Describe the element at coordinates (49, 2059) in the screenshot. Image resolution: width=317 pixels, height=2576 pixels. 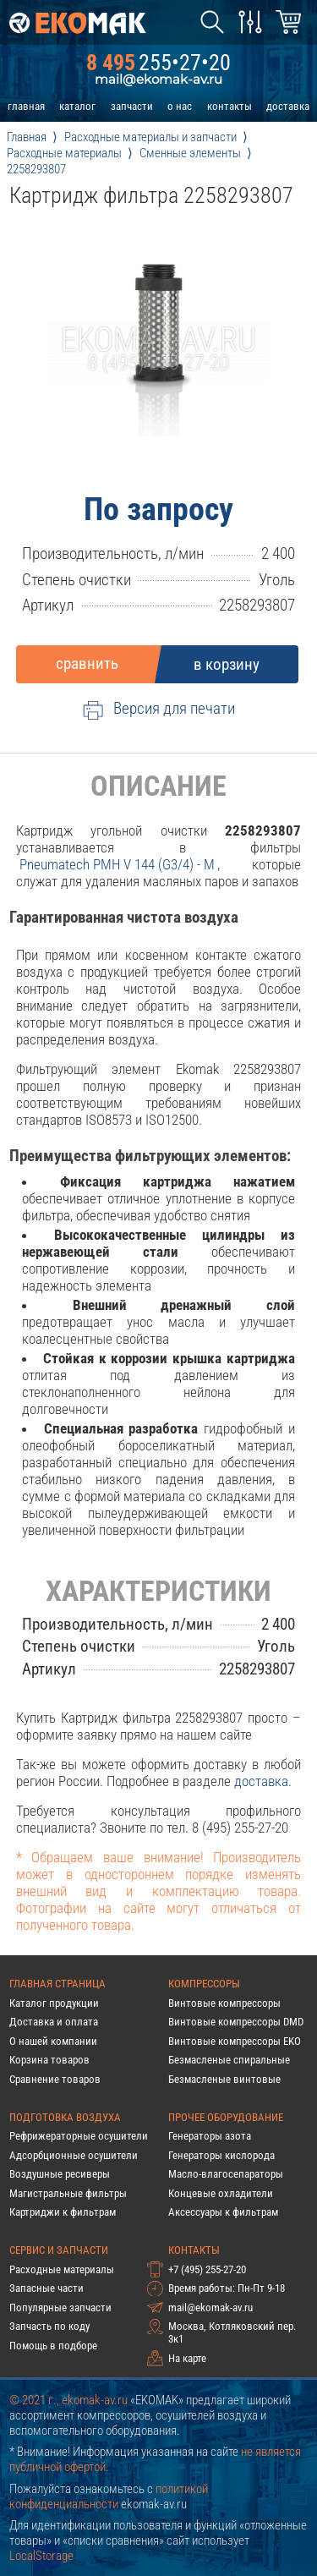
I see `Корзина товаров` at that location.